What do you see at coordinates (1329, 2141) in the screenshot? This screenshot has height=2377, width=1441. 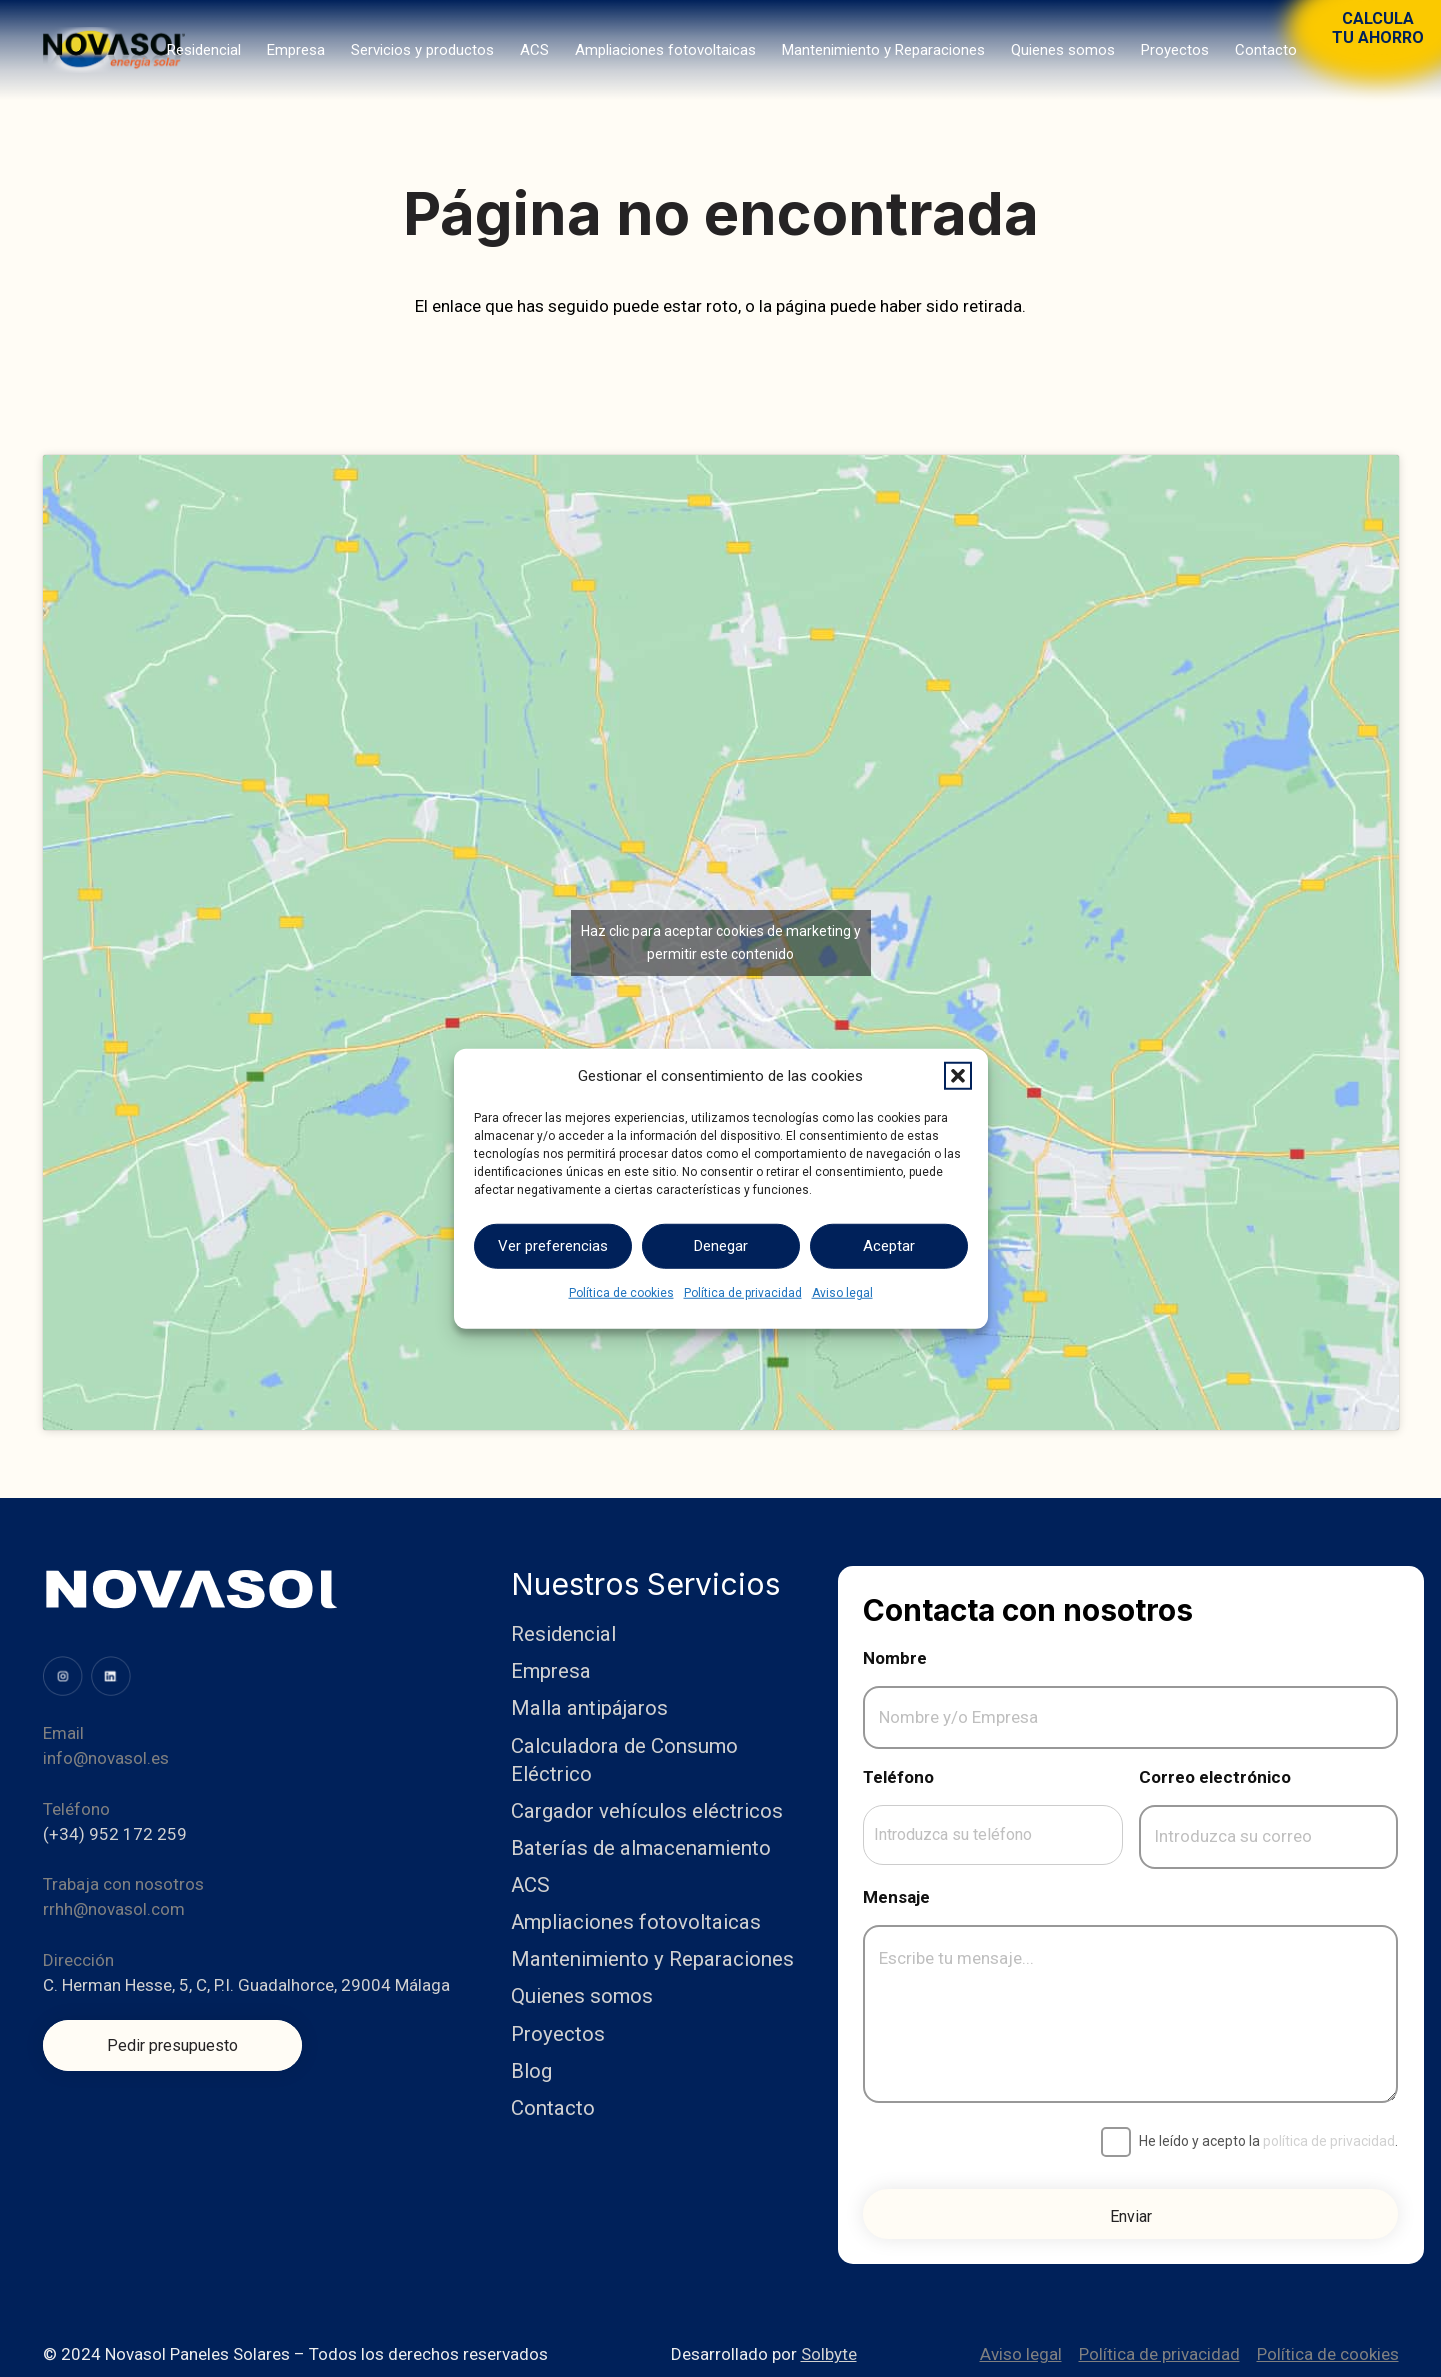 I see `política de privacidad` at bounding box center [1329, 2141].